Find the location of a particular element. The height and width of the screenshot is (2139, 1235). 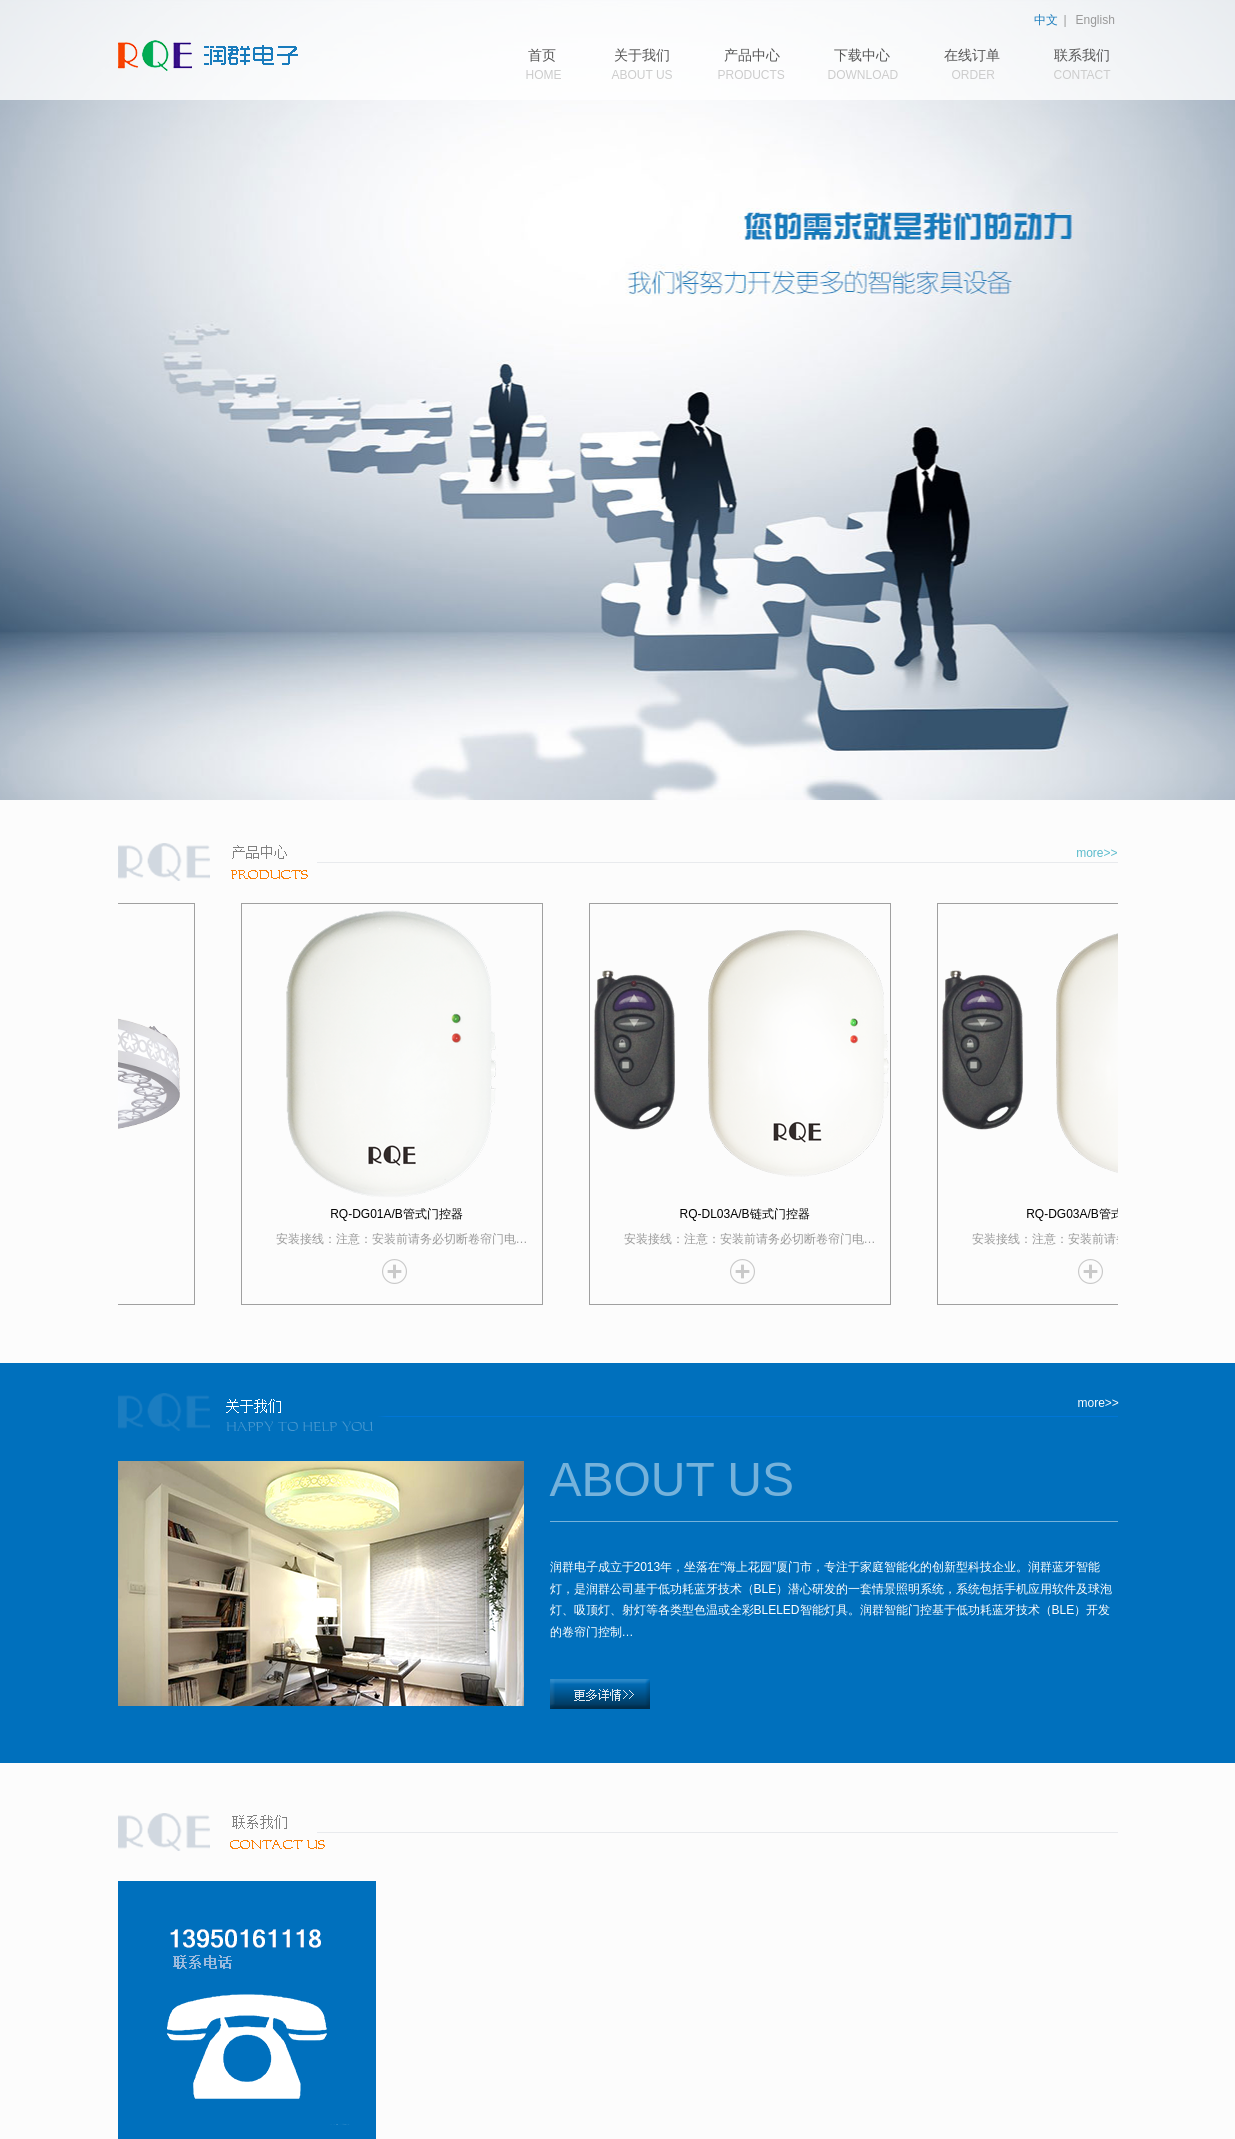

中文 is located at coordinates (1046, 20).